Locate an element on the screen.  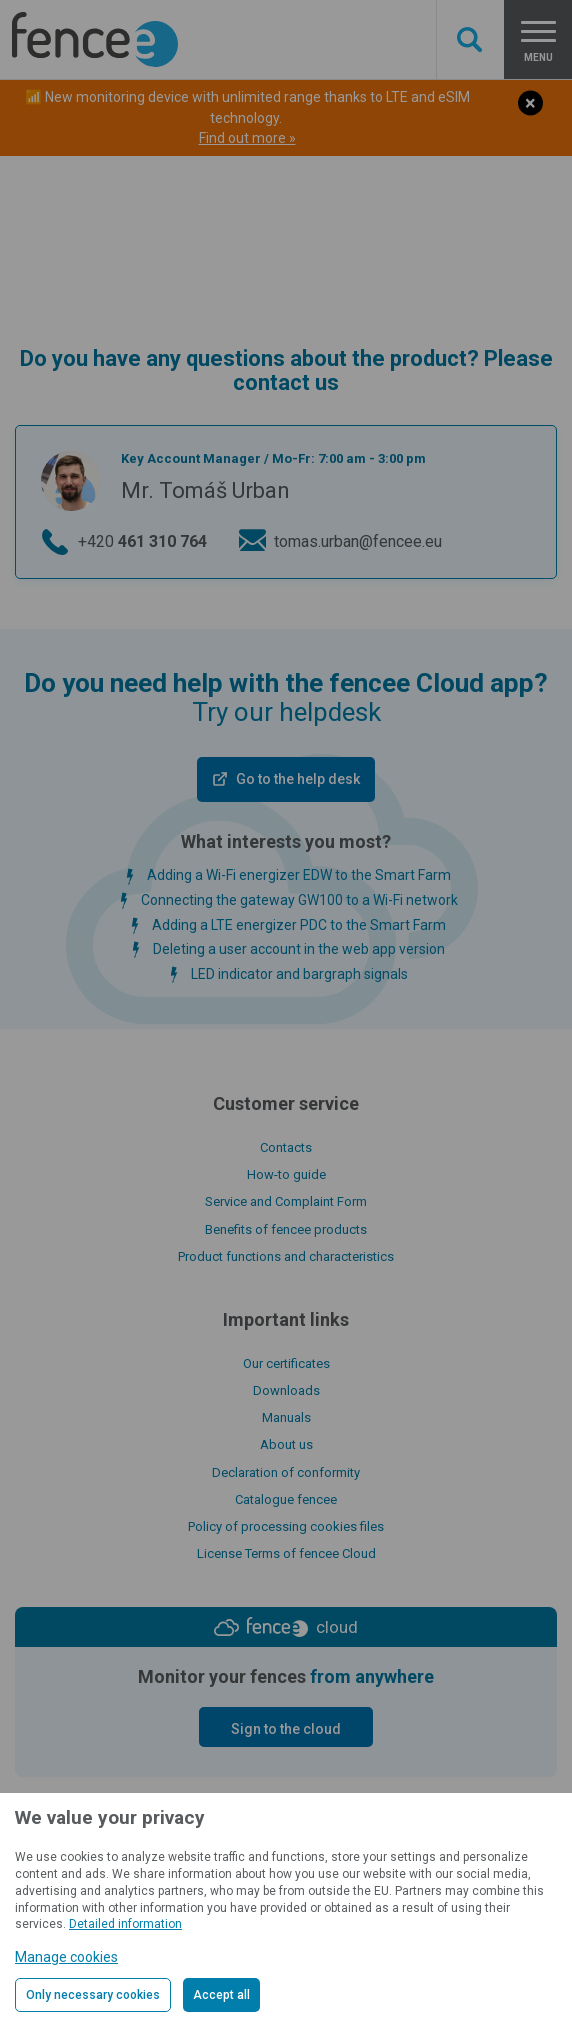
Detailed information is located at coordinates (125, 1924).